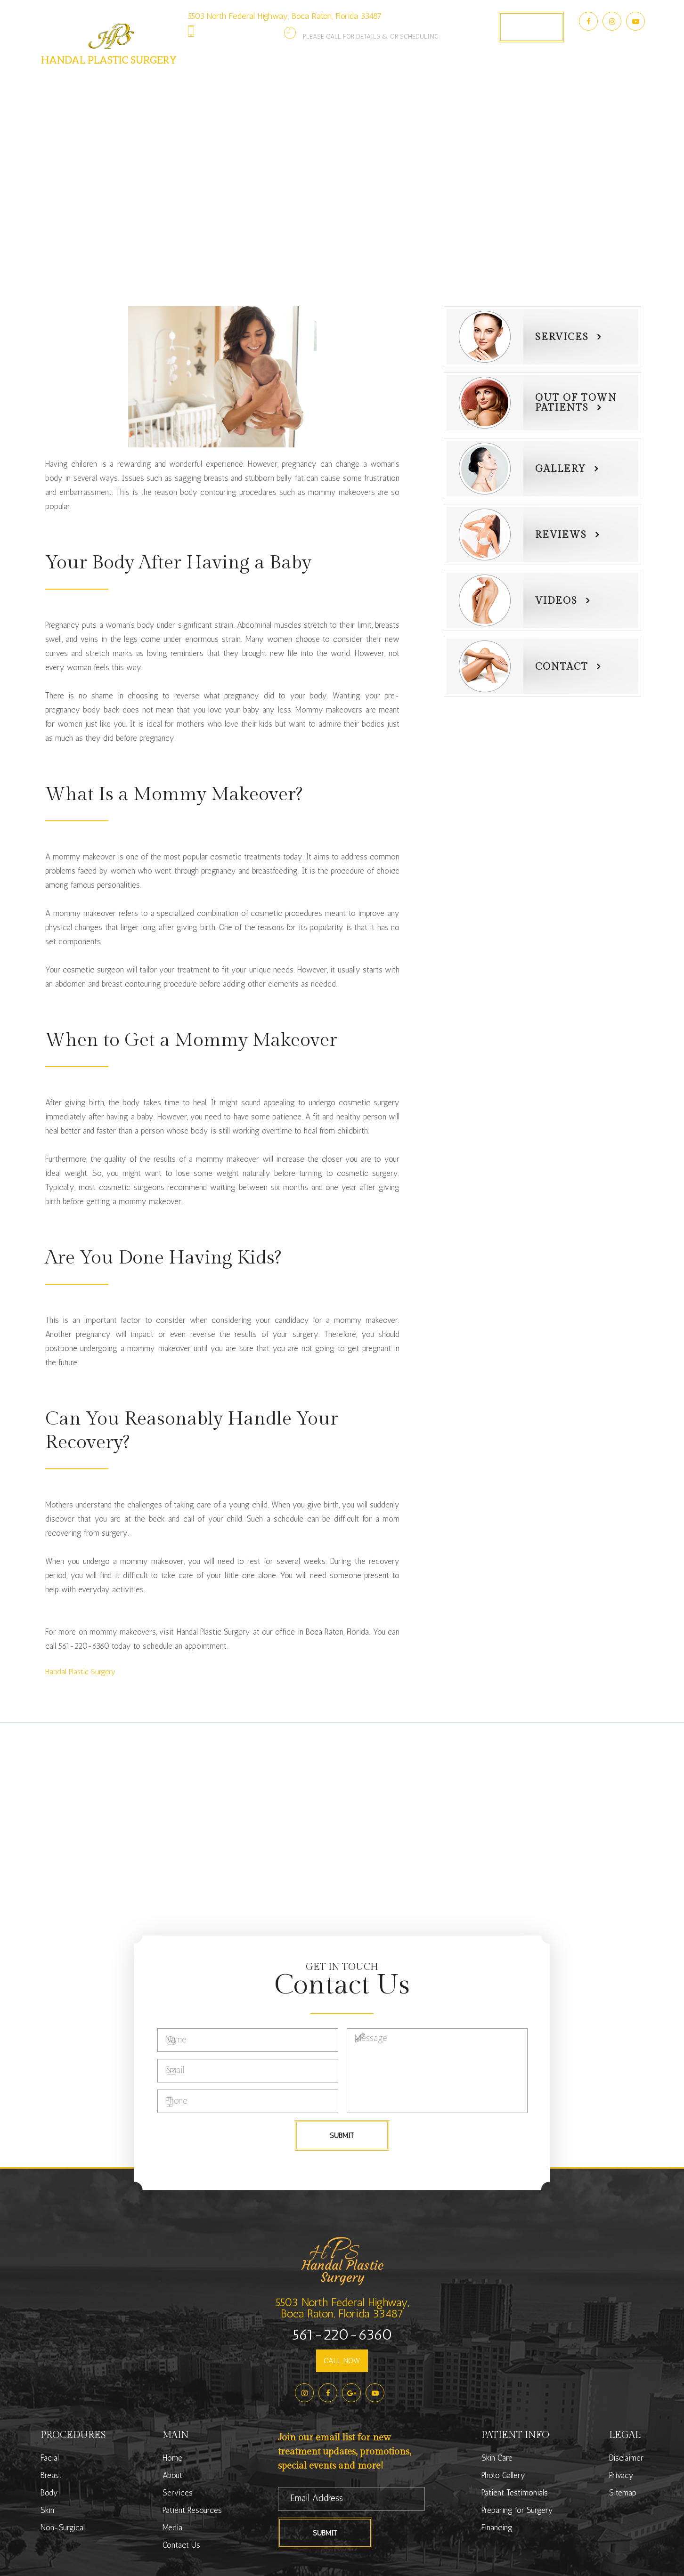 This screenshot has height=2576, width=684. What do you see at coordinates (50, 2458) in the screenshot?
I see `Facial` at bounding box center [50, 2458].